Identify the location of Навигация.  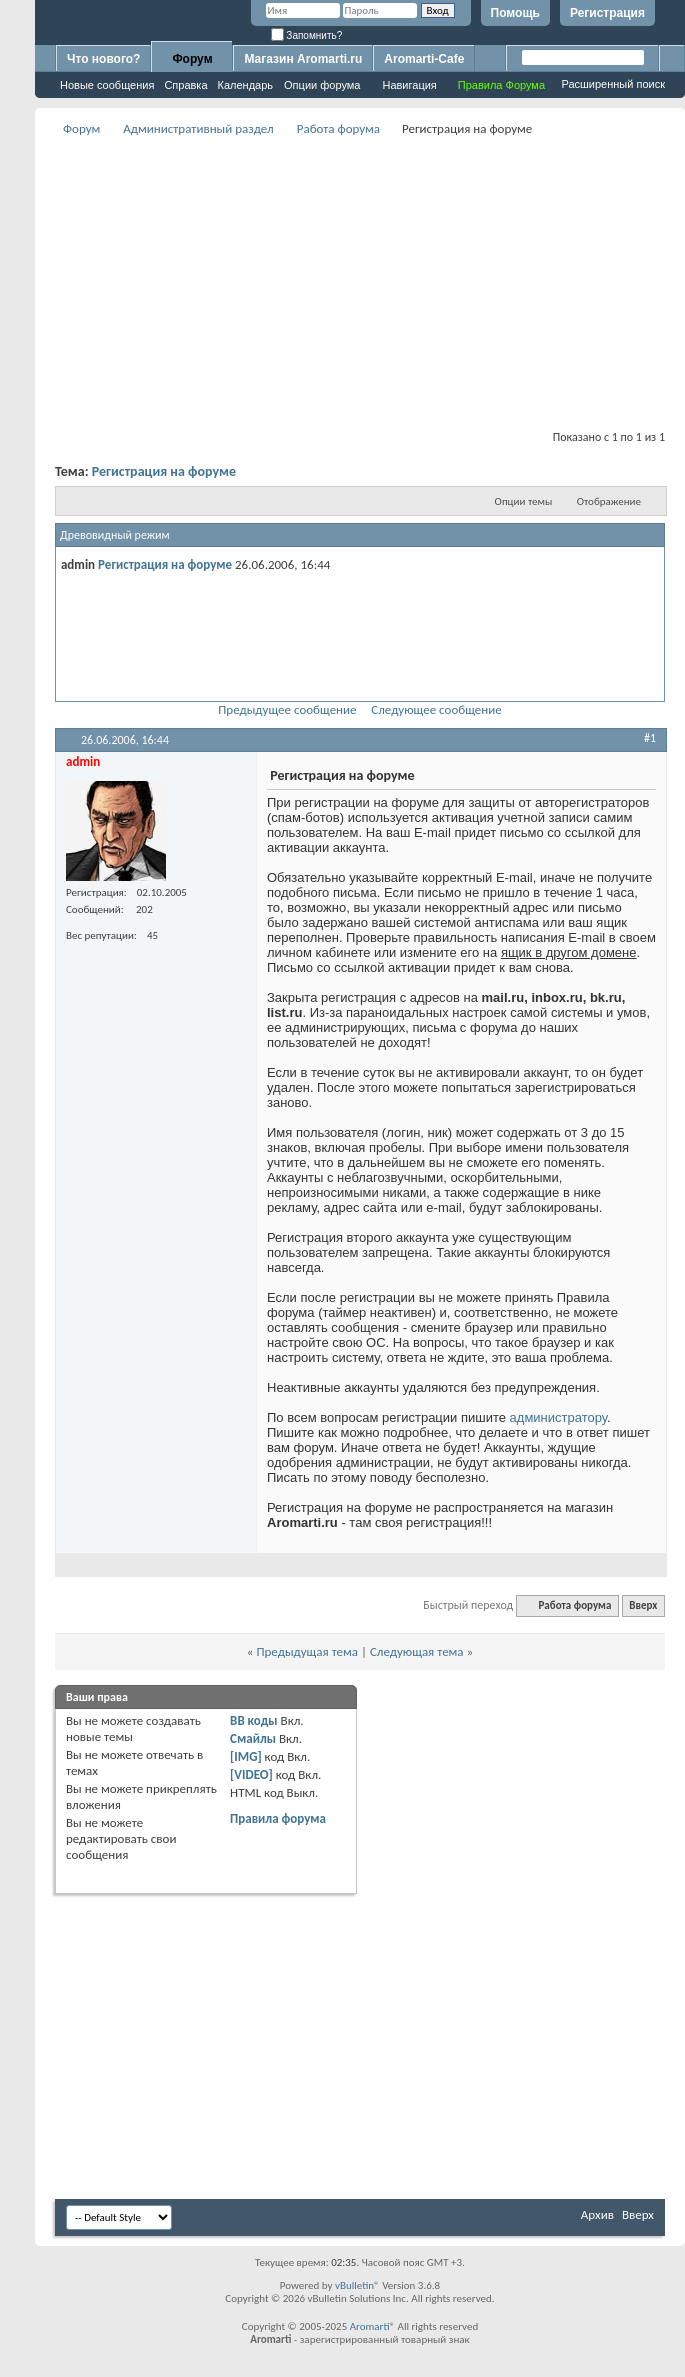
(409, 85).